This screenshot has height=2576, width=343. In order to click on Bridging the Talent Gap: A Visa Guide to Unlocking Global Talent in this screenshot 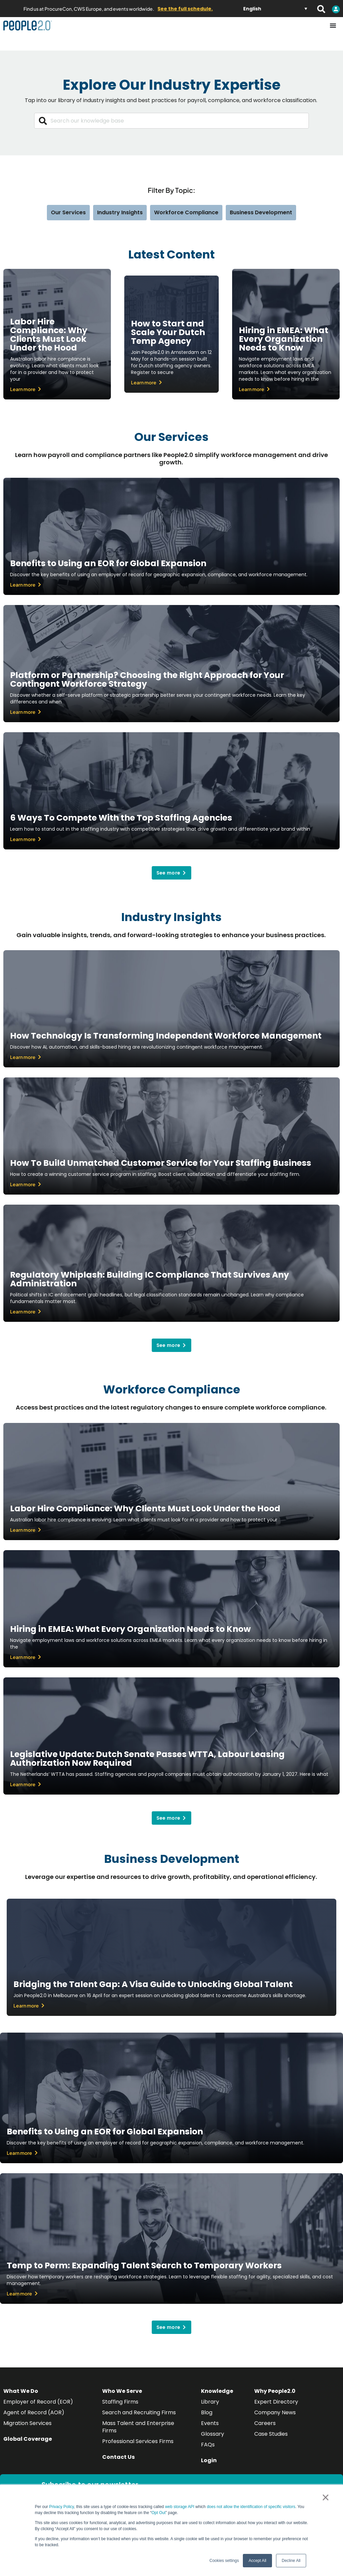, I will do `click(153, 1984)`.